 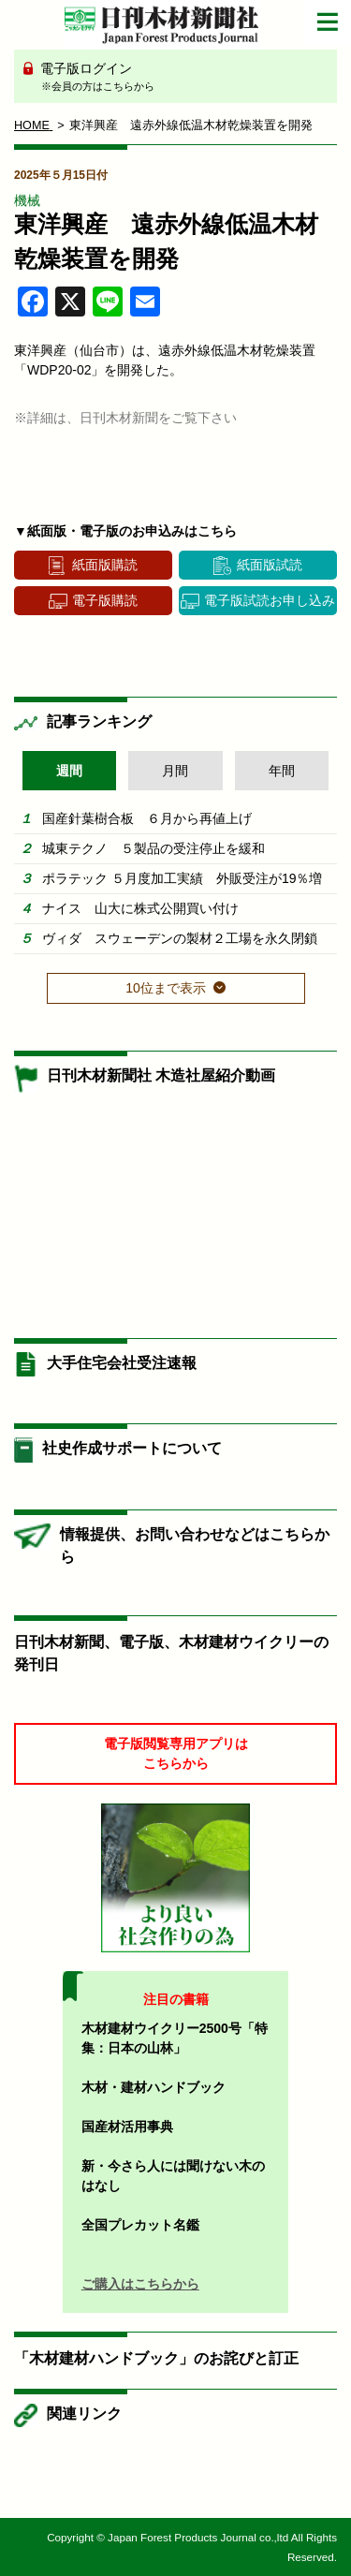 I want to click on 年間, so click(x=282, y=770).